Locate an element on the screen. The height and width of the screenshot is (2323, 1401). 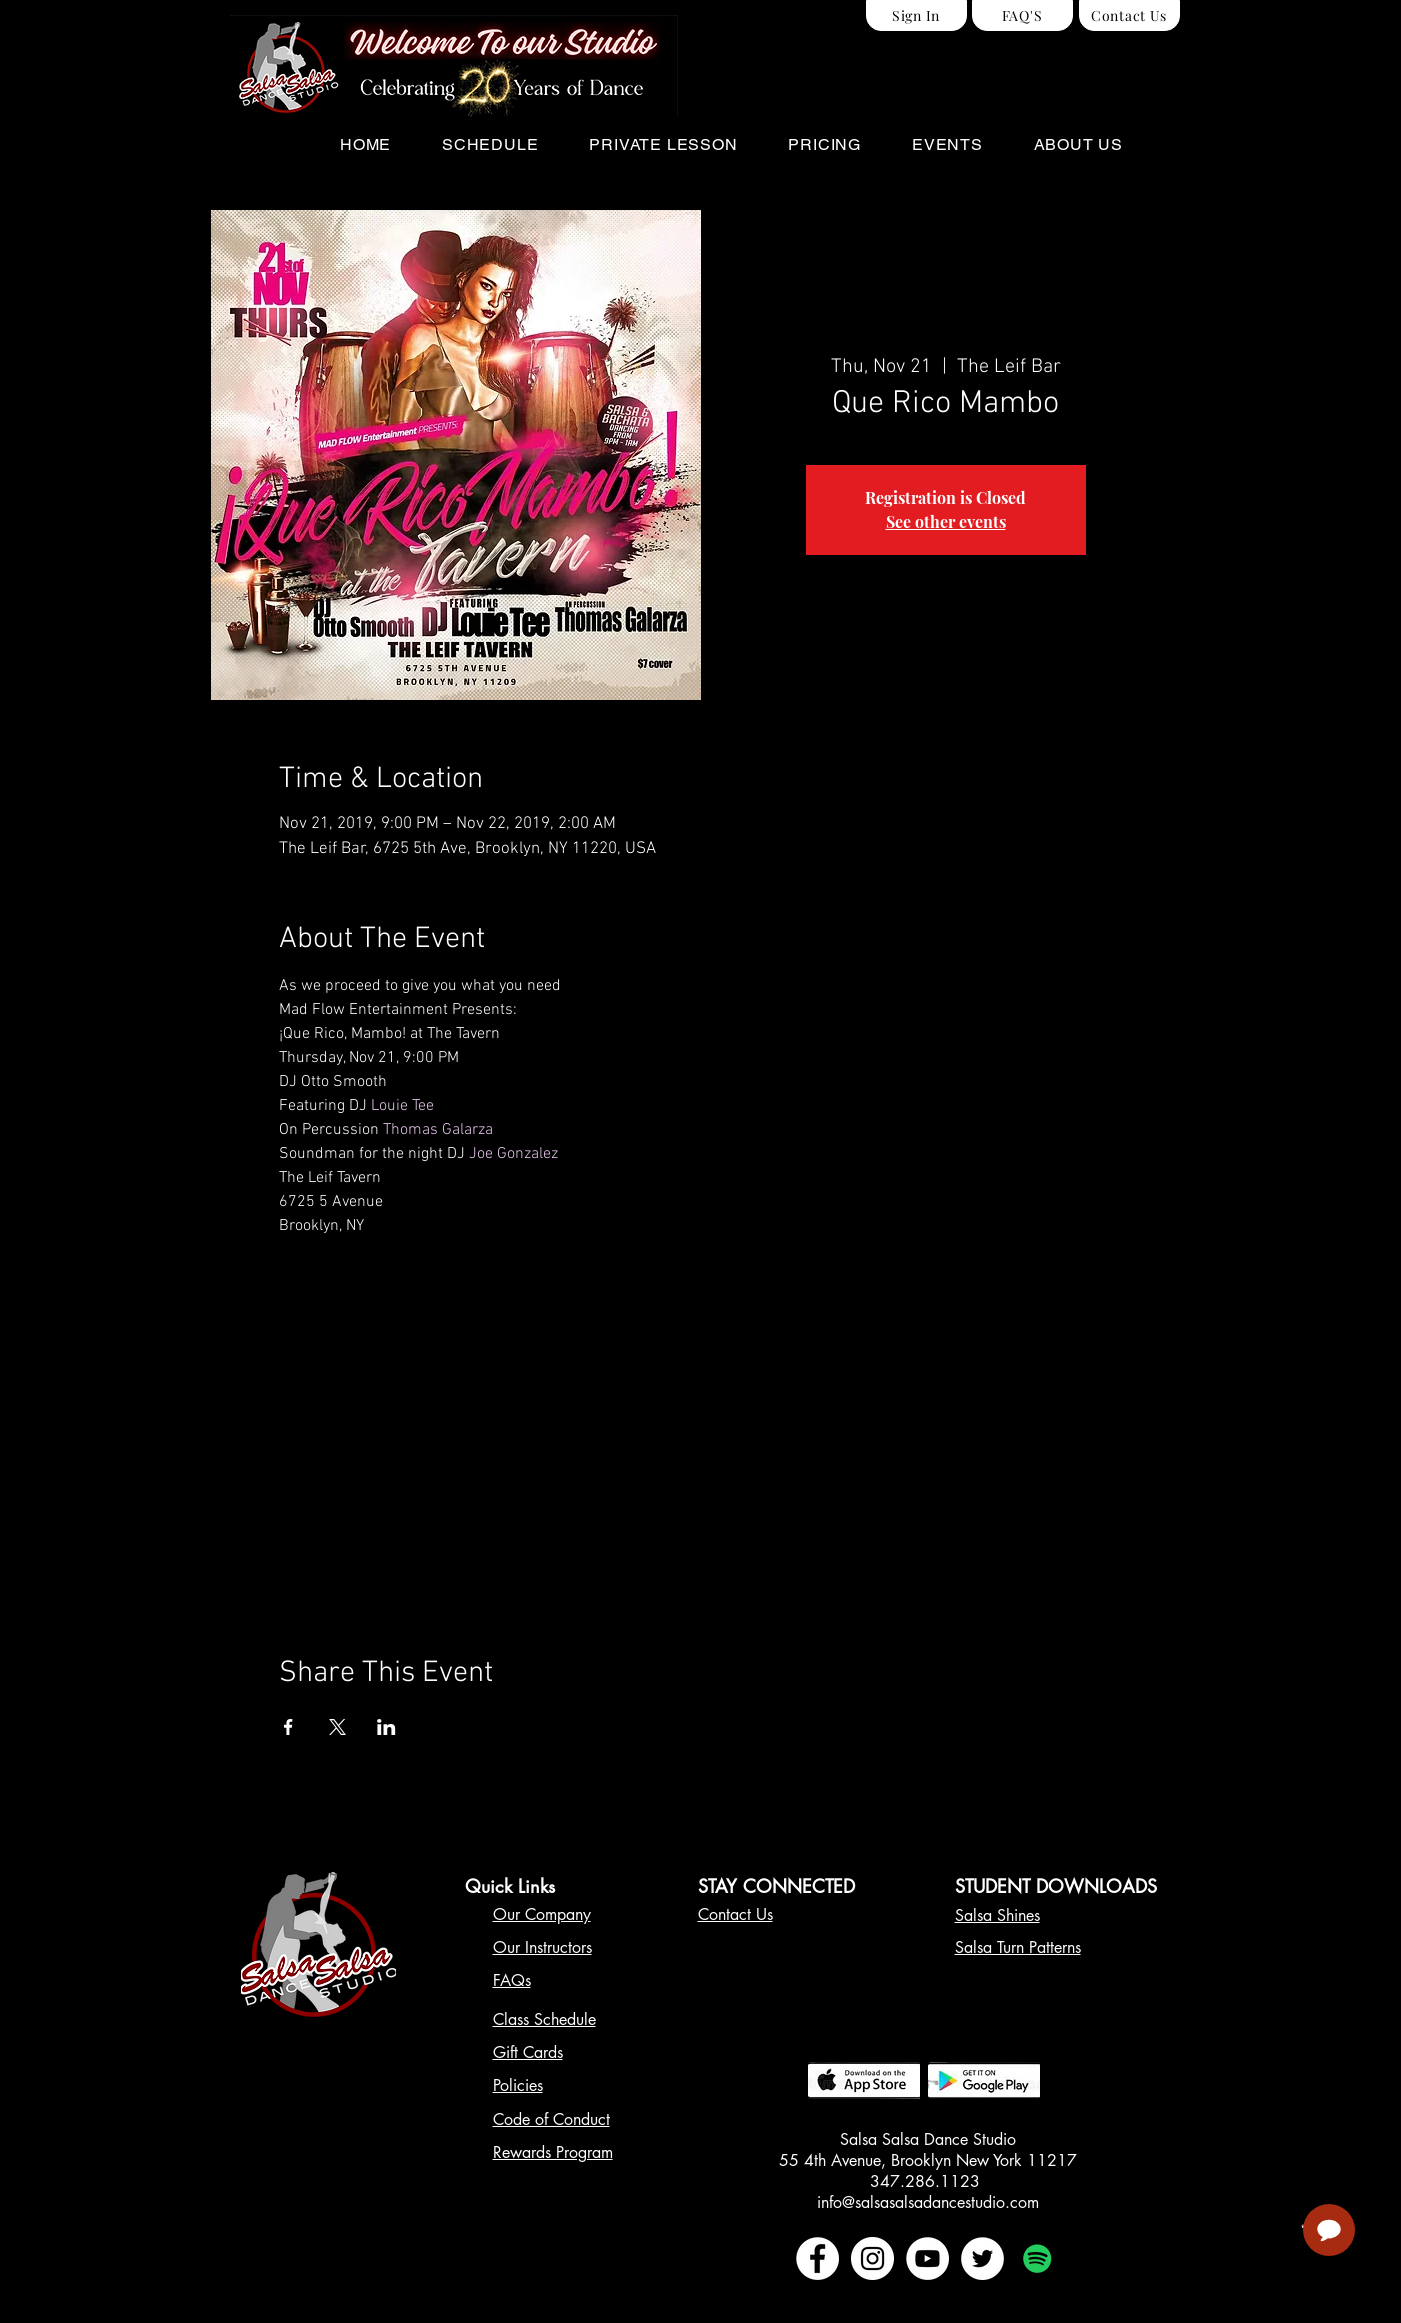
[Share event on Facebook] is located at coordinates (288, 1727).